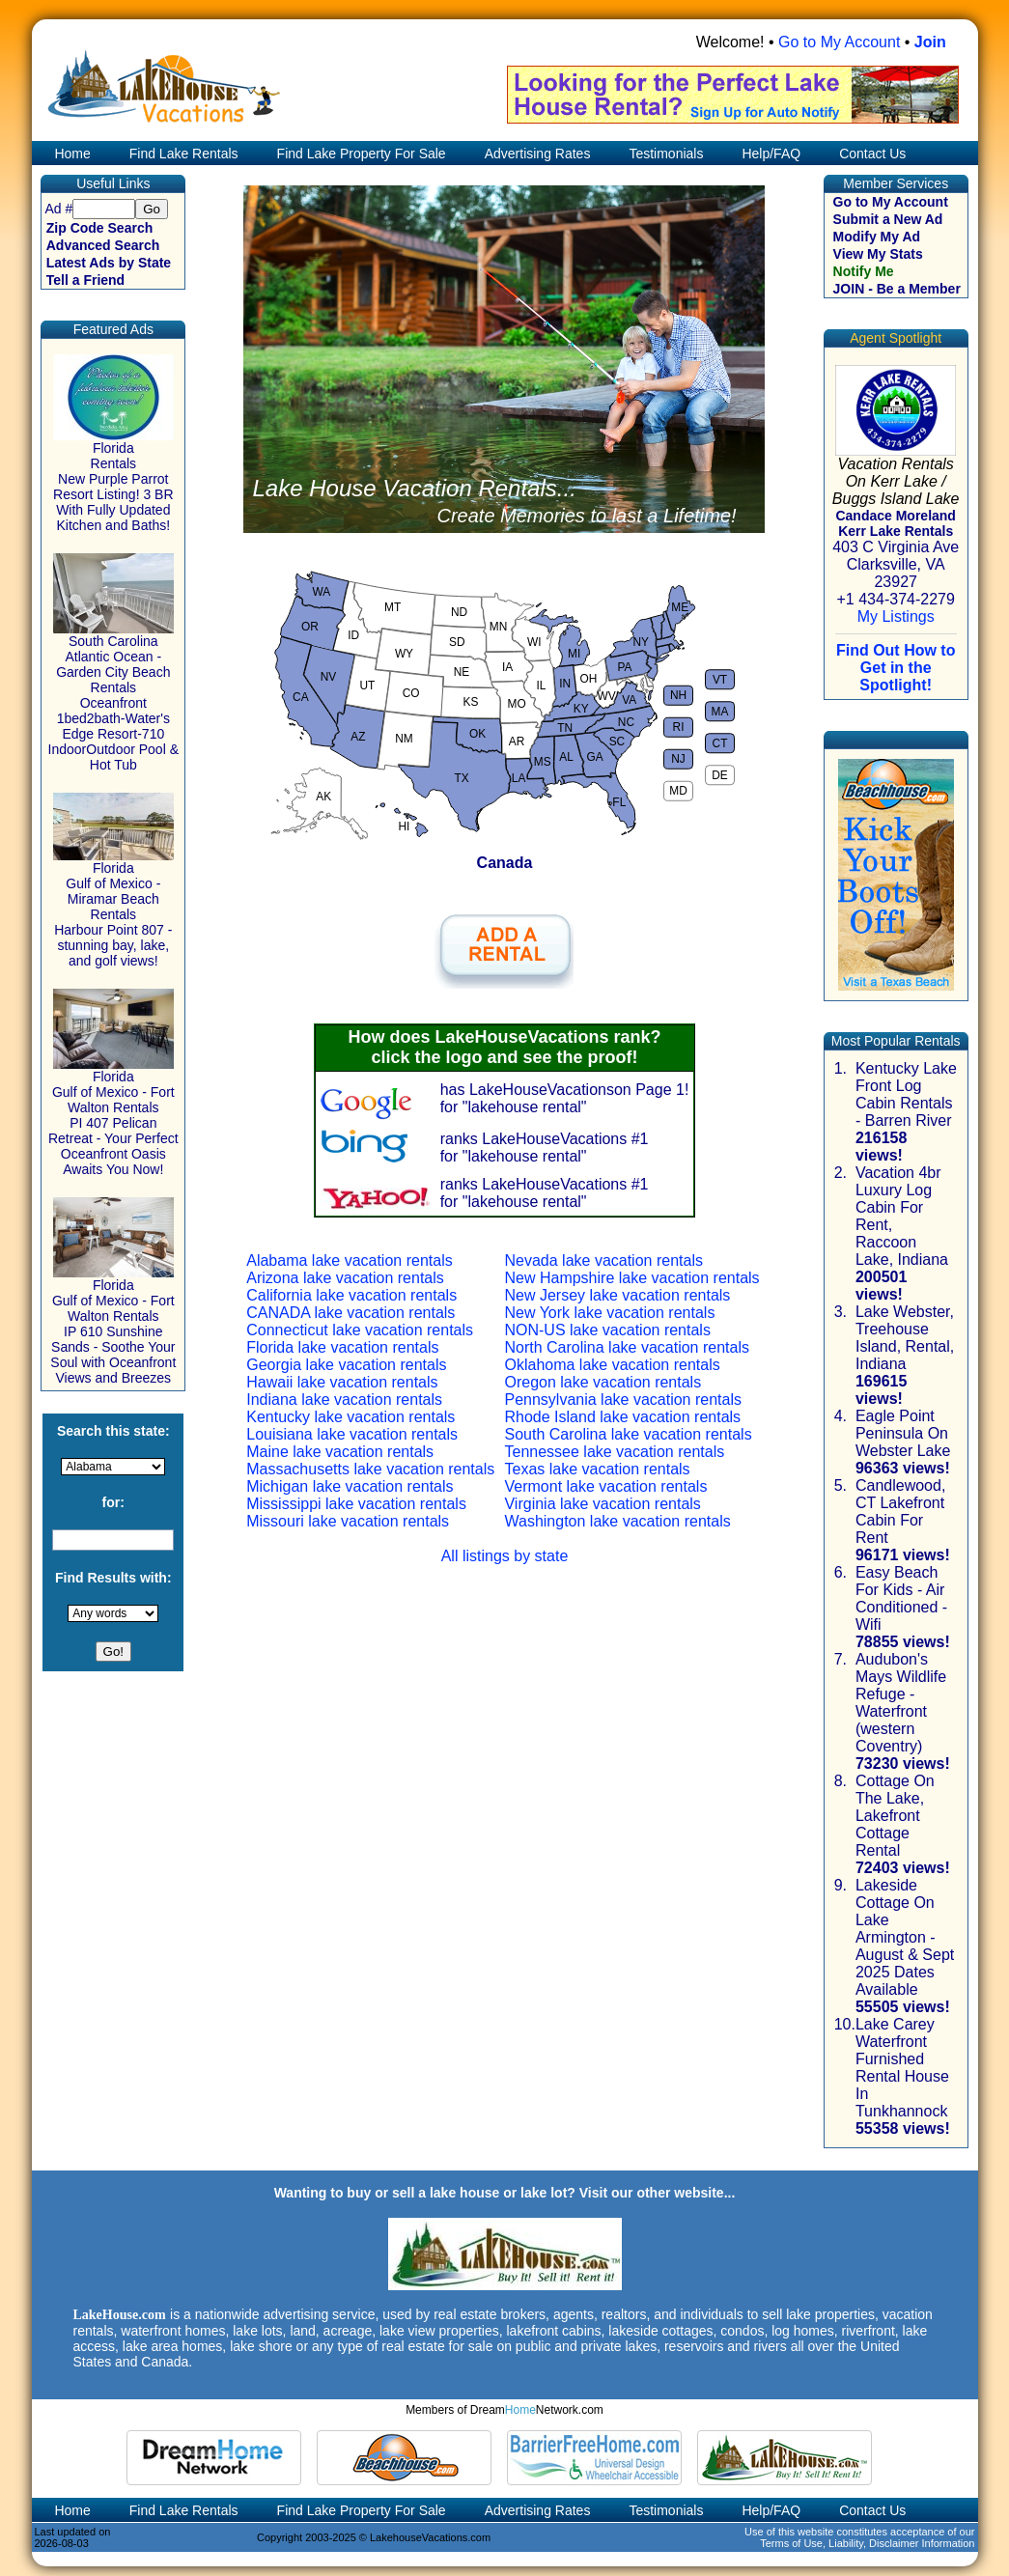 The width and height of the screenshot is (1009, 2576). Describe the element at coordinates (617, 1521) in the screenshot. I see `Washington lake vacation rentals` at that location.